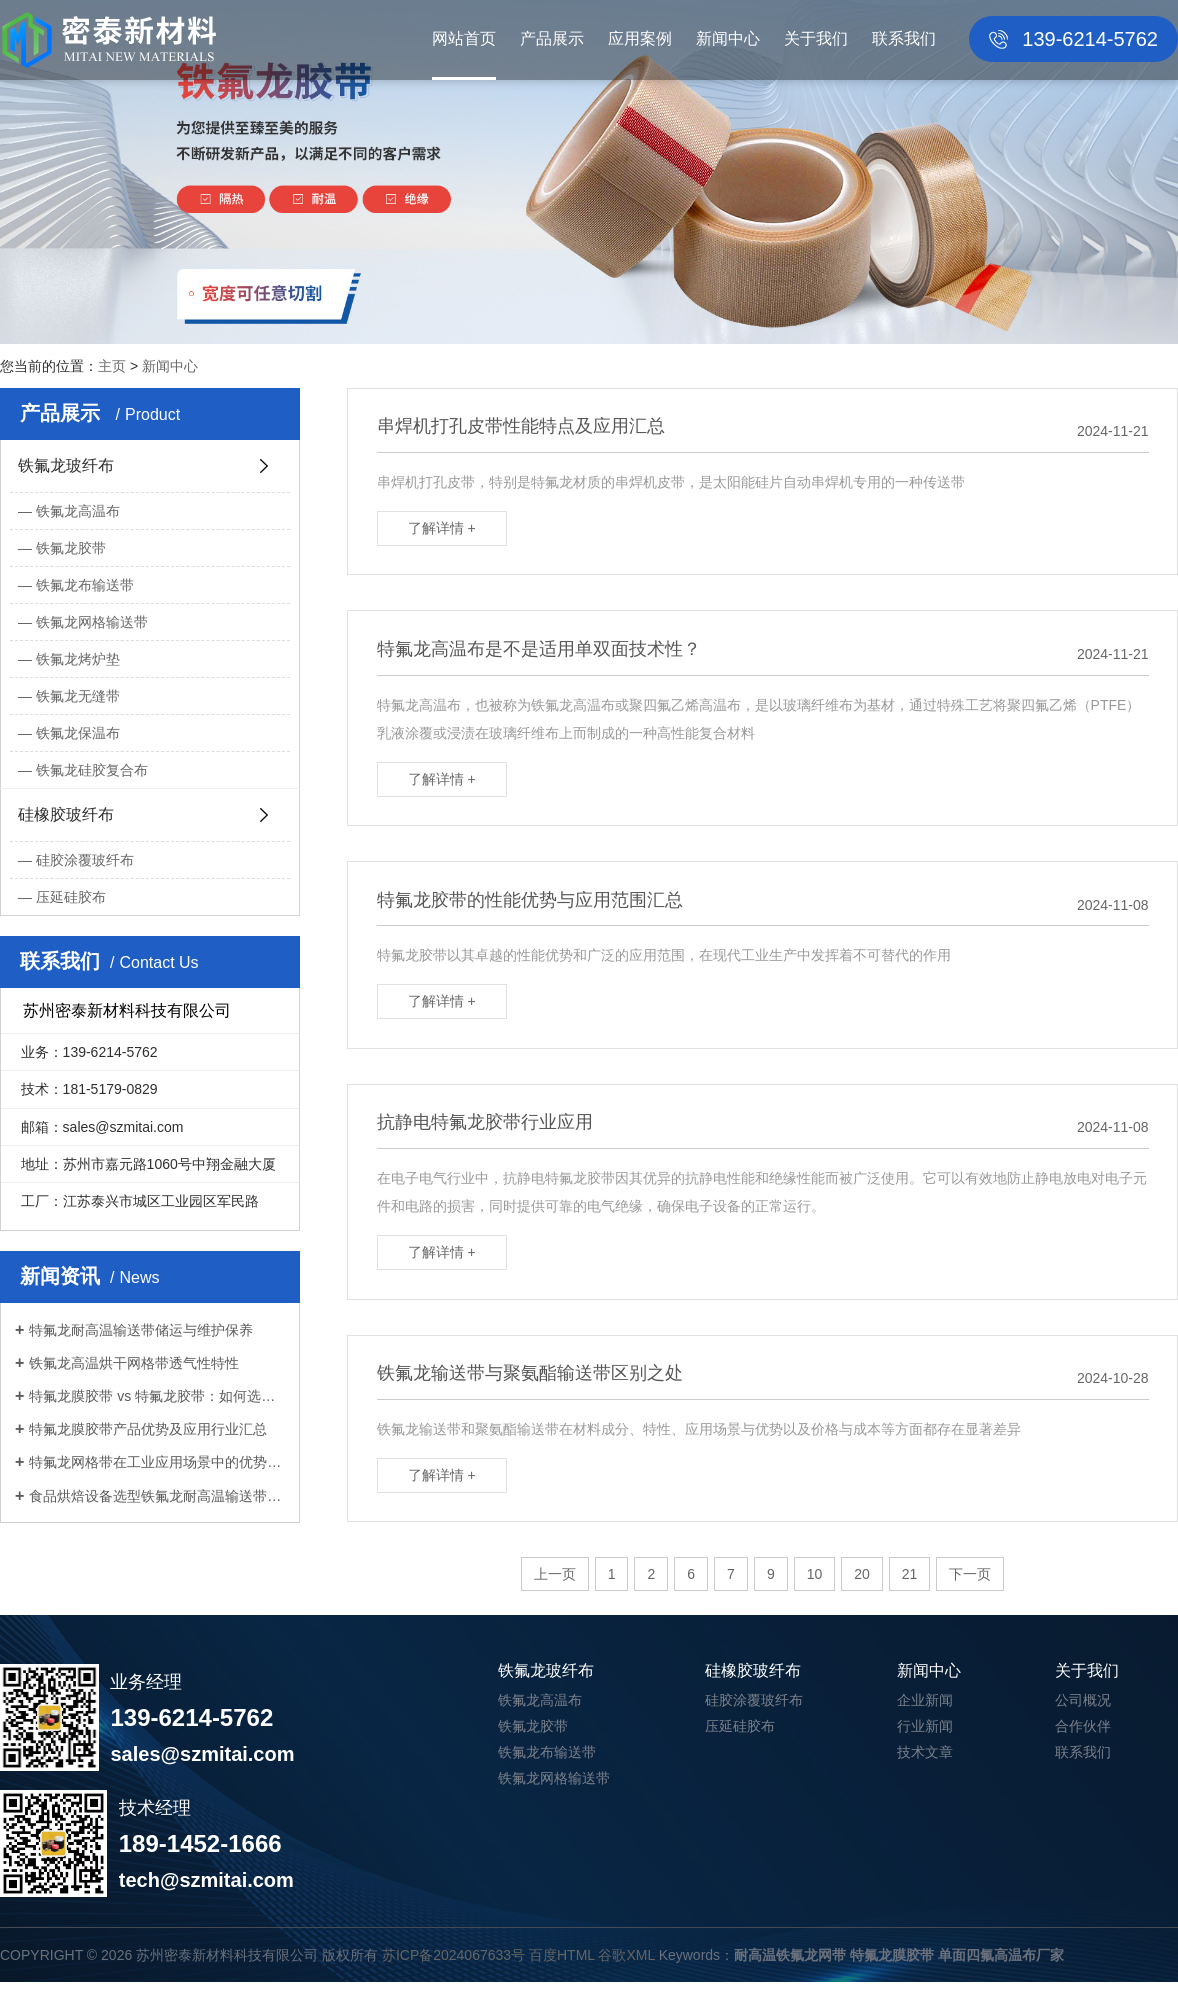 This screenshot has width=1178, height=1997. Describe the element at coordinates (112, 366) in the screenshot. I see `主页` at that location.